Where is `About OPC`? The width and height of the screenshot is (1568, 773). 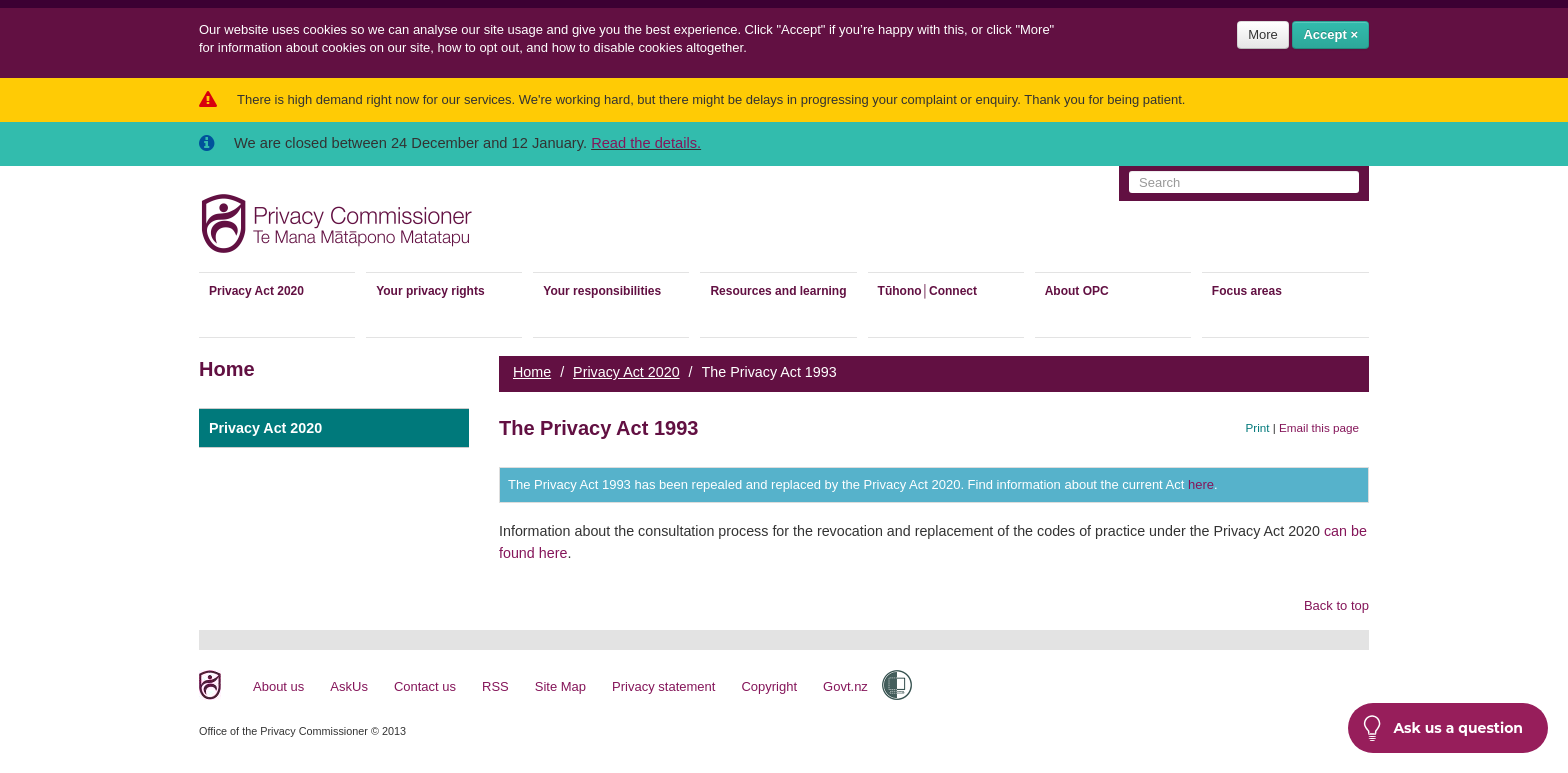 About OPC is located at coordinates (1077, 291).